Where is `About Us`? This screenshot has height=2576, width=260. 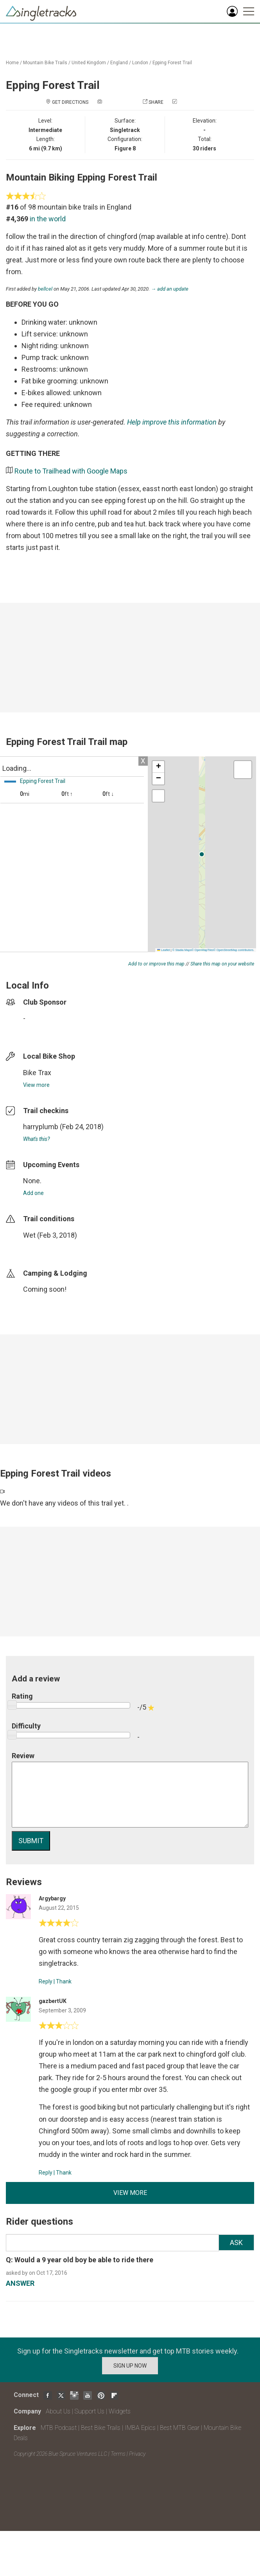
About Us is located at coordinates (58, 2411).